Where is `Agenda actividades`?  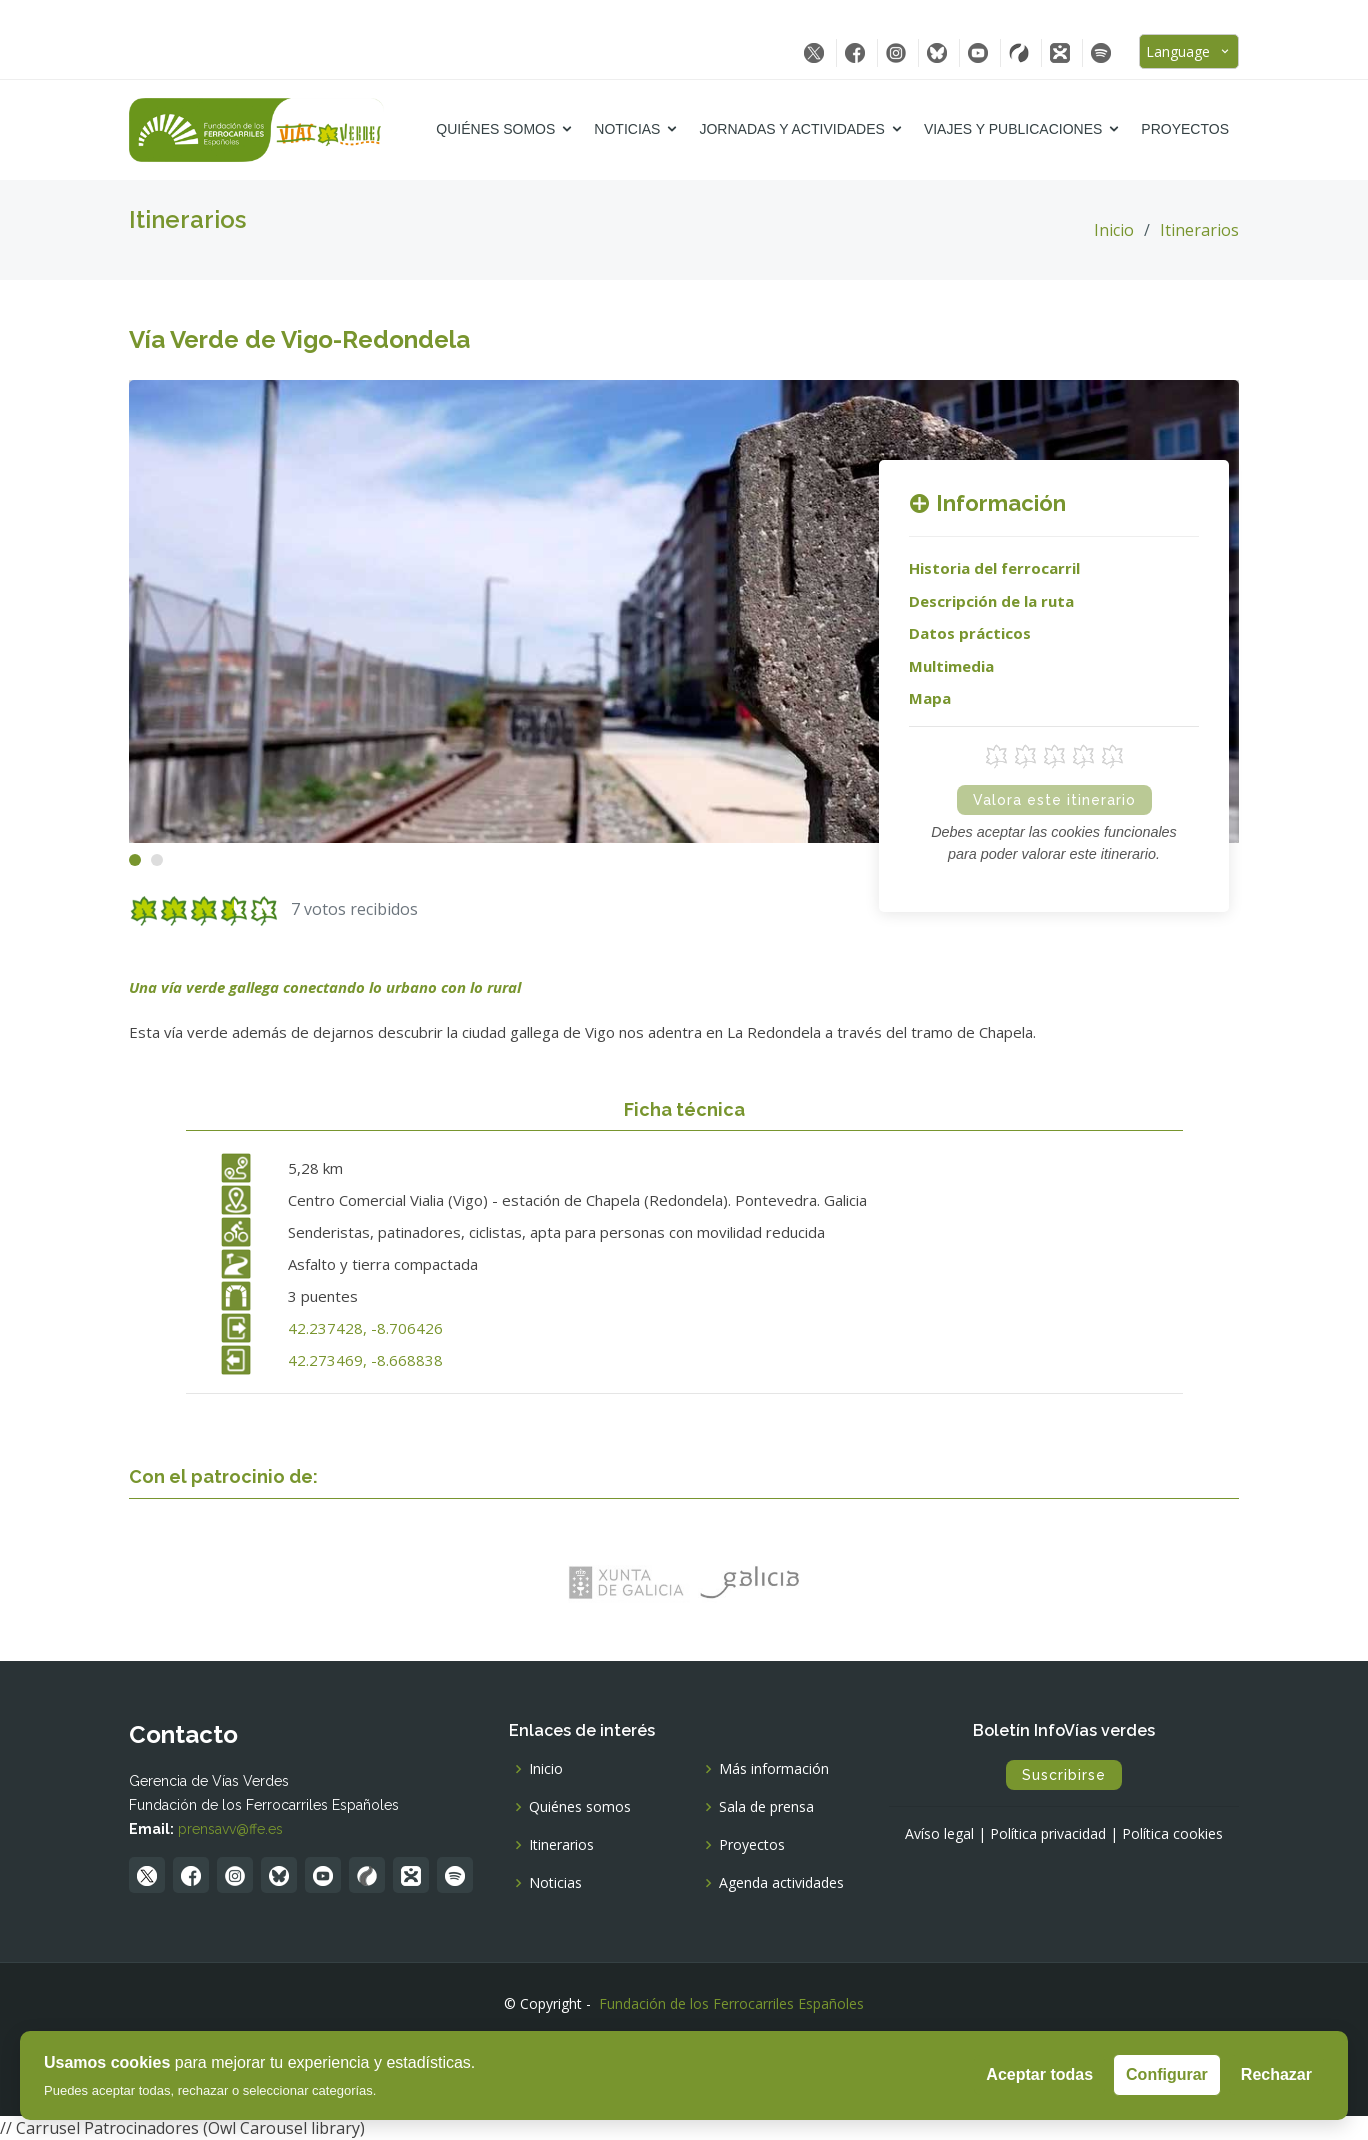
Agenda actividades is located at coordinates (781, 1883).